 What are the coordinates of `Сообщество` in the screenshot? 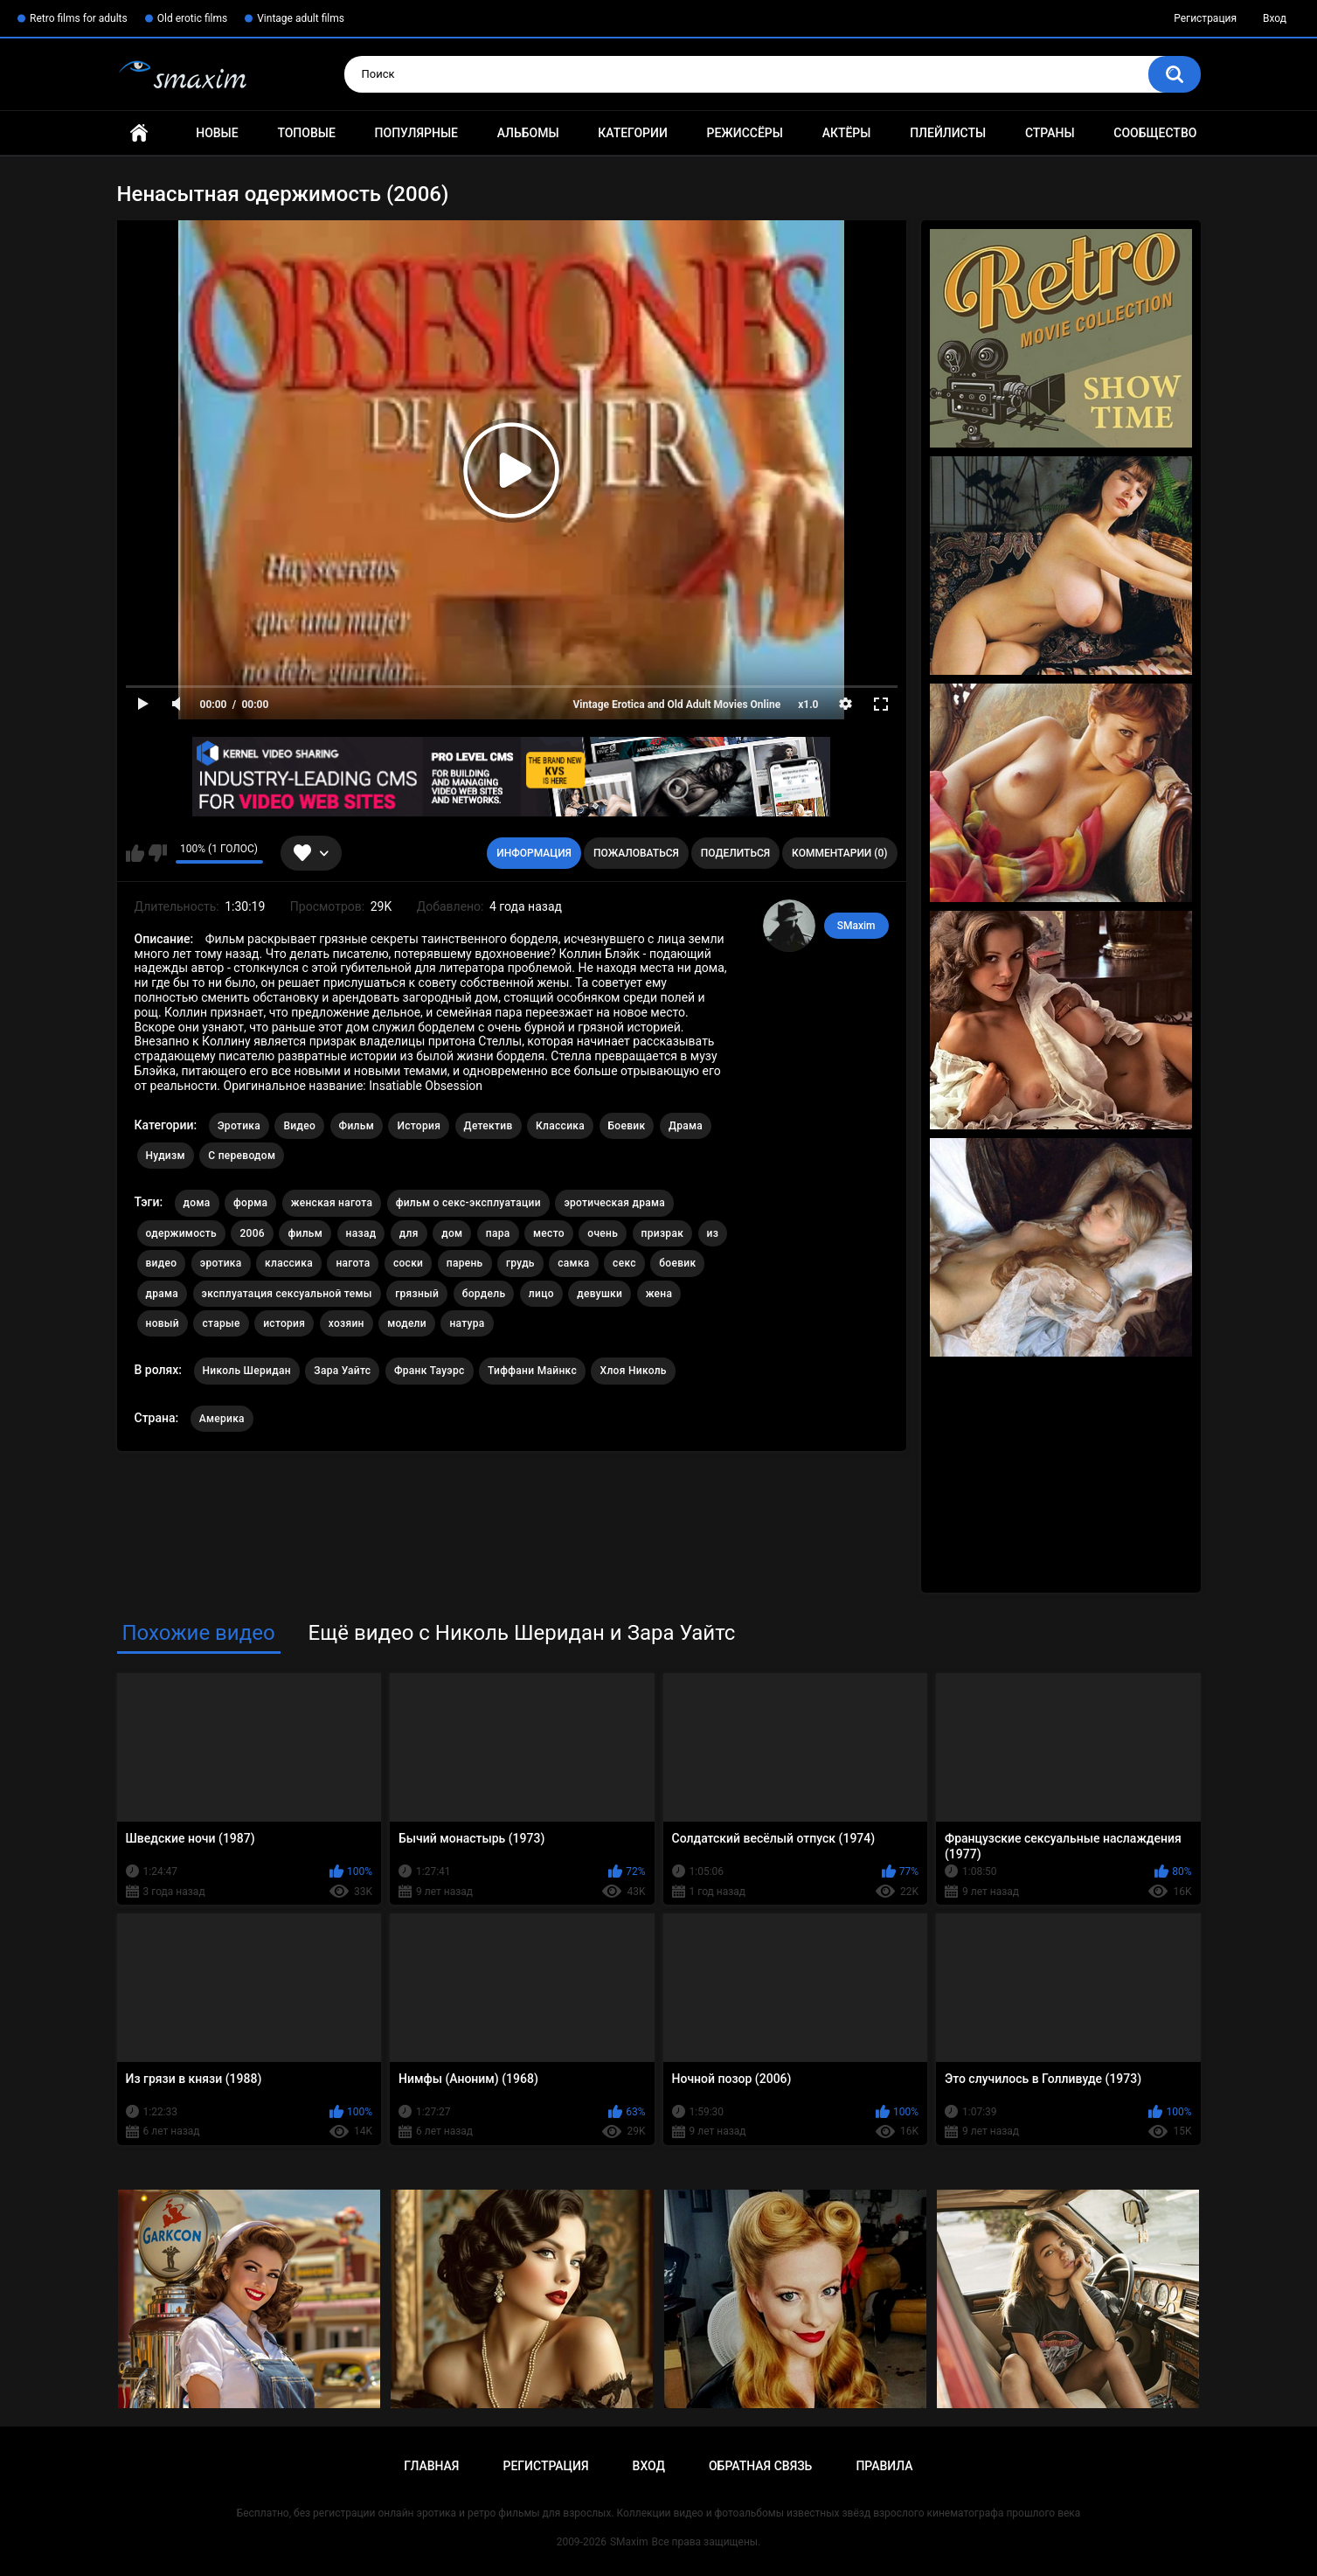 It's located at (1154, 133).